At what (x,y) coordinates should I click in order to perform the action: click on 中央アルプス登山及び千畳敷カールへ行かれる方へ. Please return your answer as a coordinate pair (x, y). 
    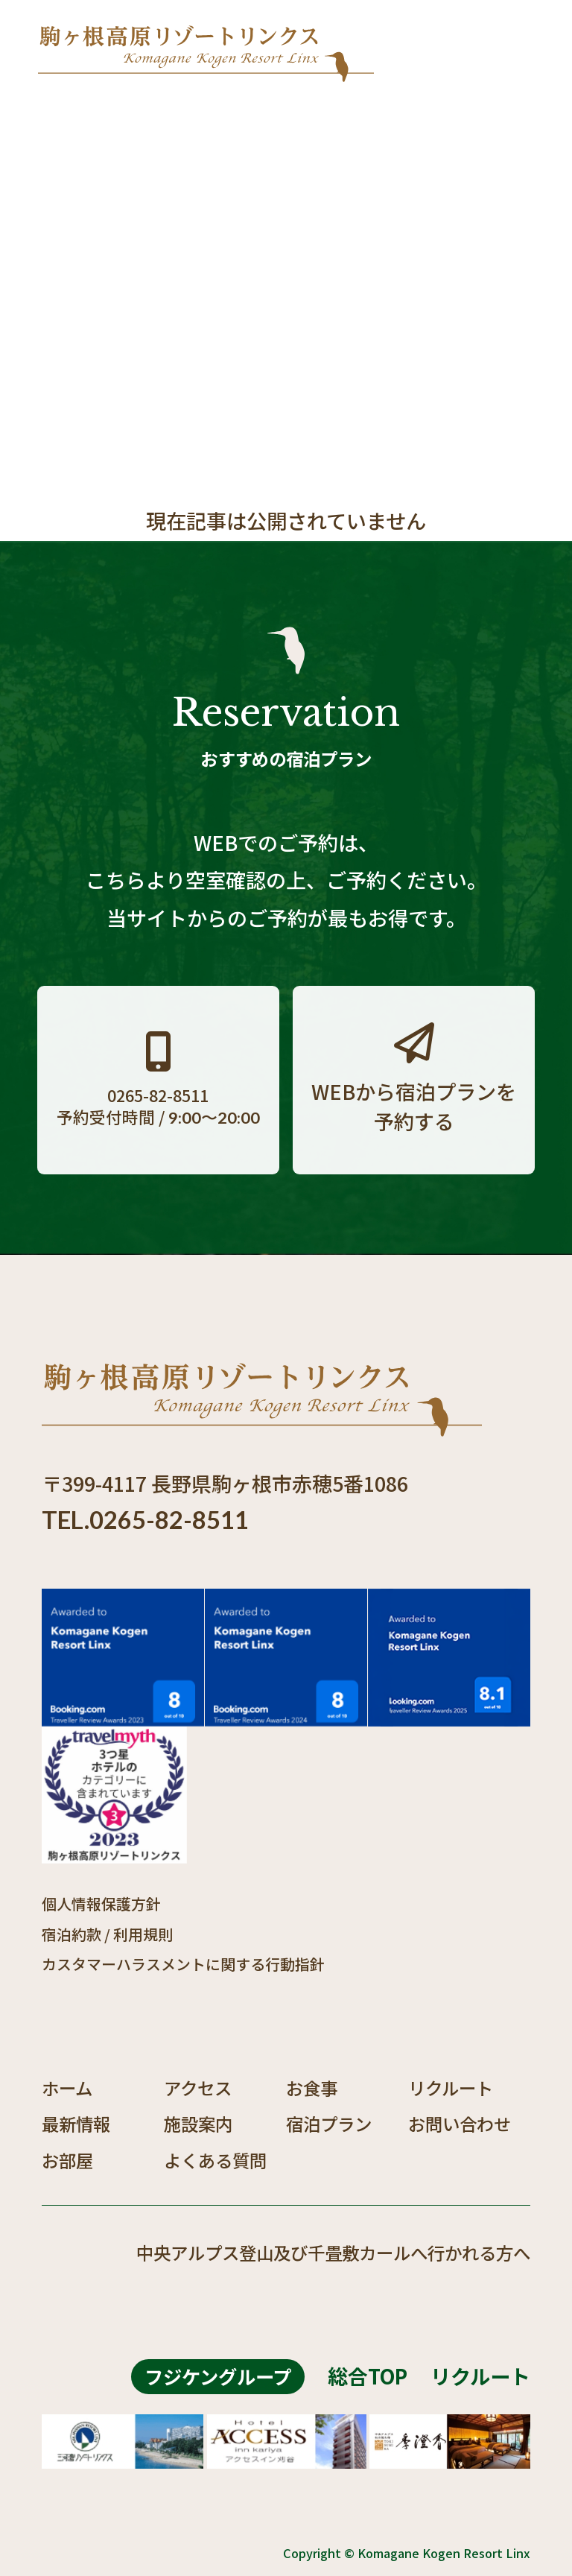
    Looking at the image, I should click on (333, 2252).